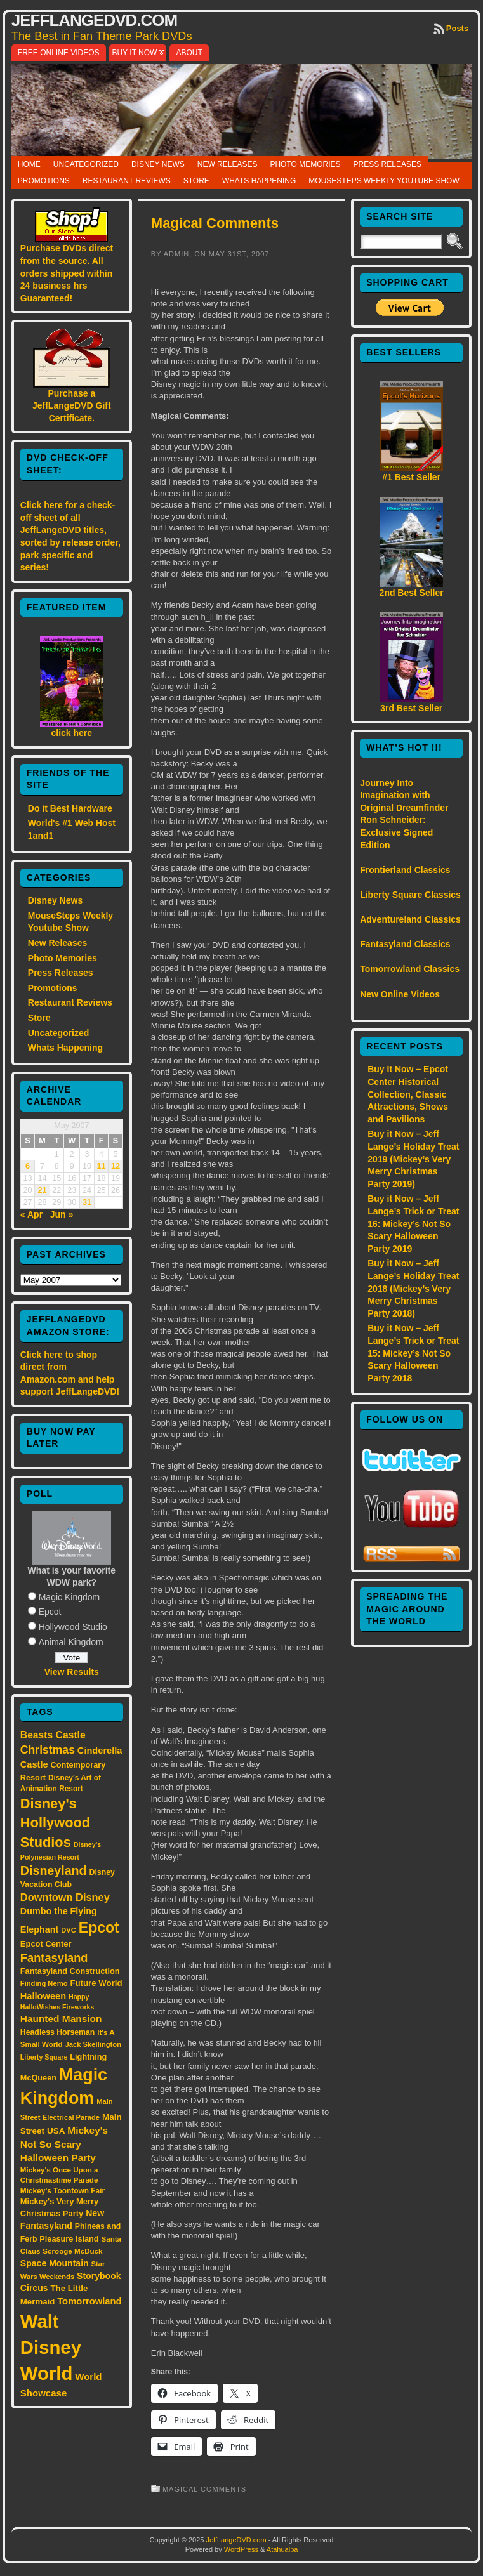 This screenshot has width=483, height=2576. Describe the element at coordinates (27, 1166) in the screenshot. I see `6 [Posts published on May 6, 2007]` at that location.